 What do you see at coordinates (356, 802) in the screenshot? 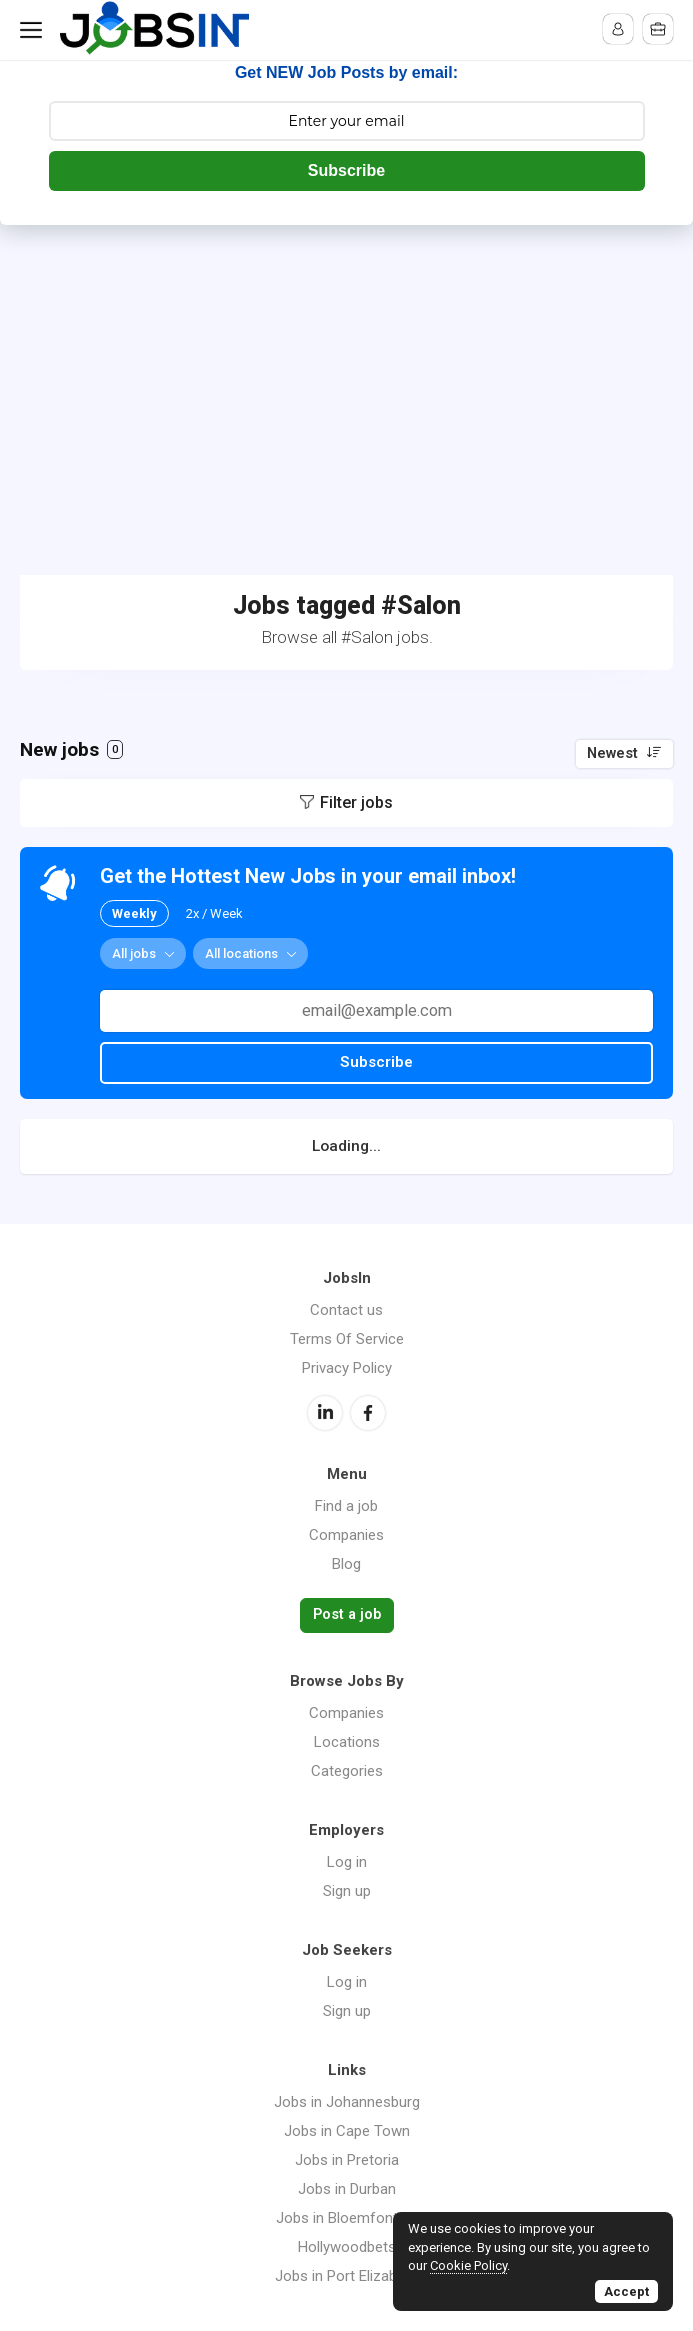
I see `Filter jobs` at bounding box center [356, 802].